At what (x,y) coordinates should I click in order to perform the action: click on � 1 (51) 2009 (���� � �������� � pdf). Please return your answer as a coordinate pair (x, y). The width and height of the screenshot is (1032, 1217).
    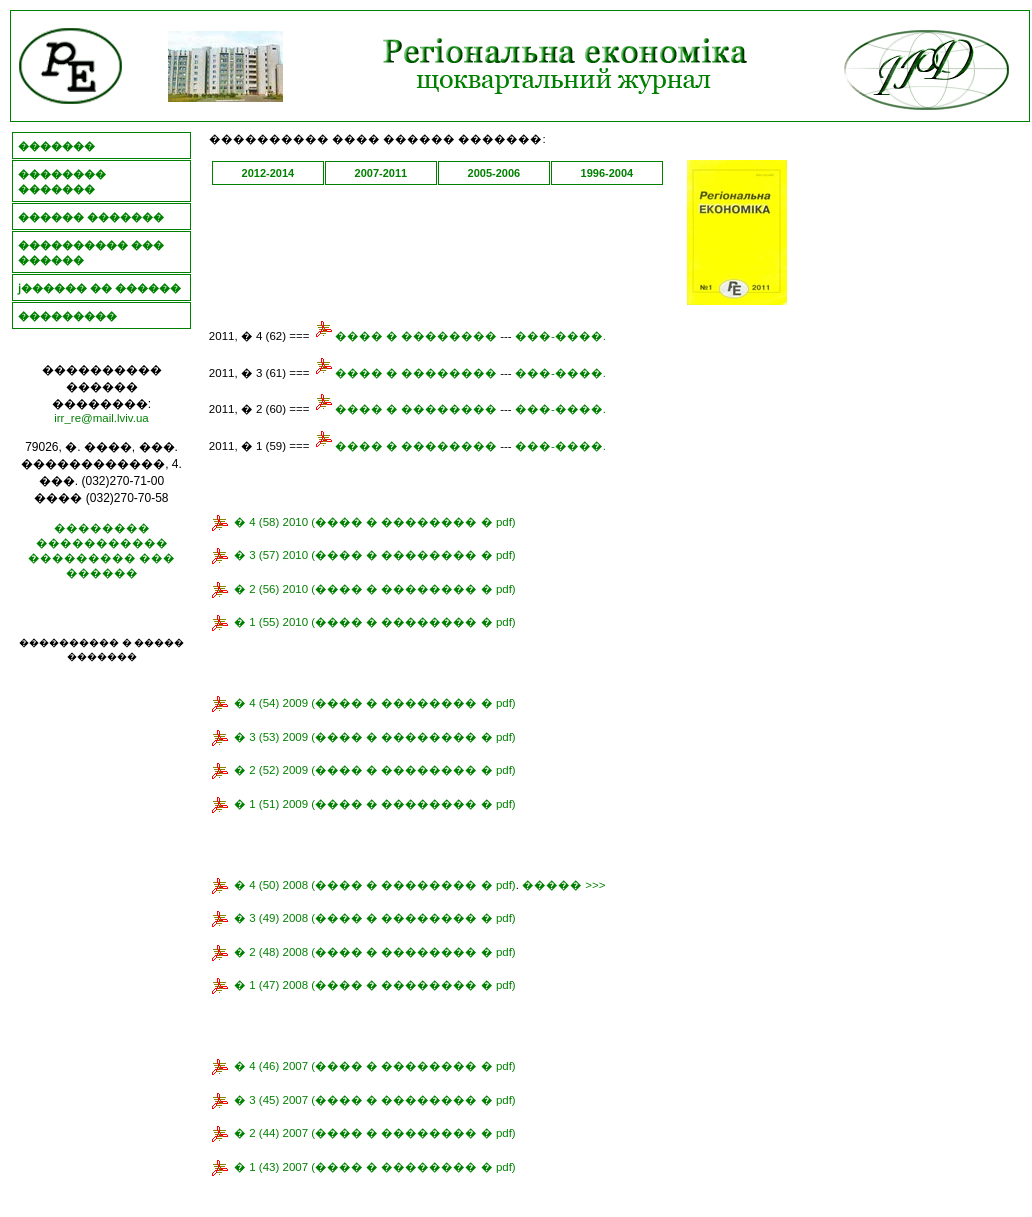
    Looking at the image, I should click on (375, 804).